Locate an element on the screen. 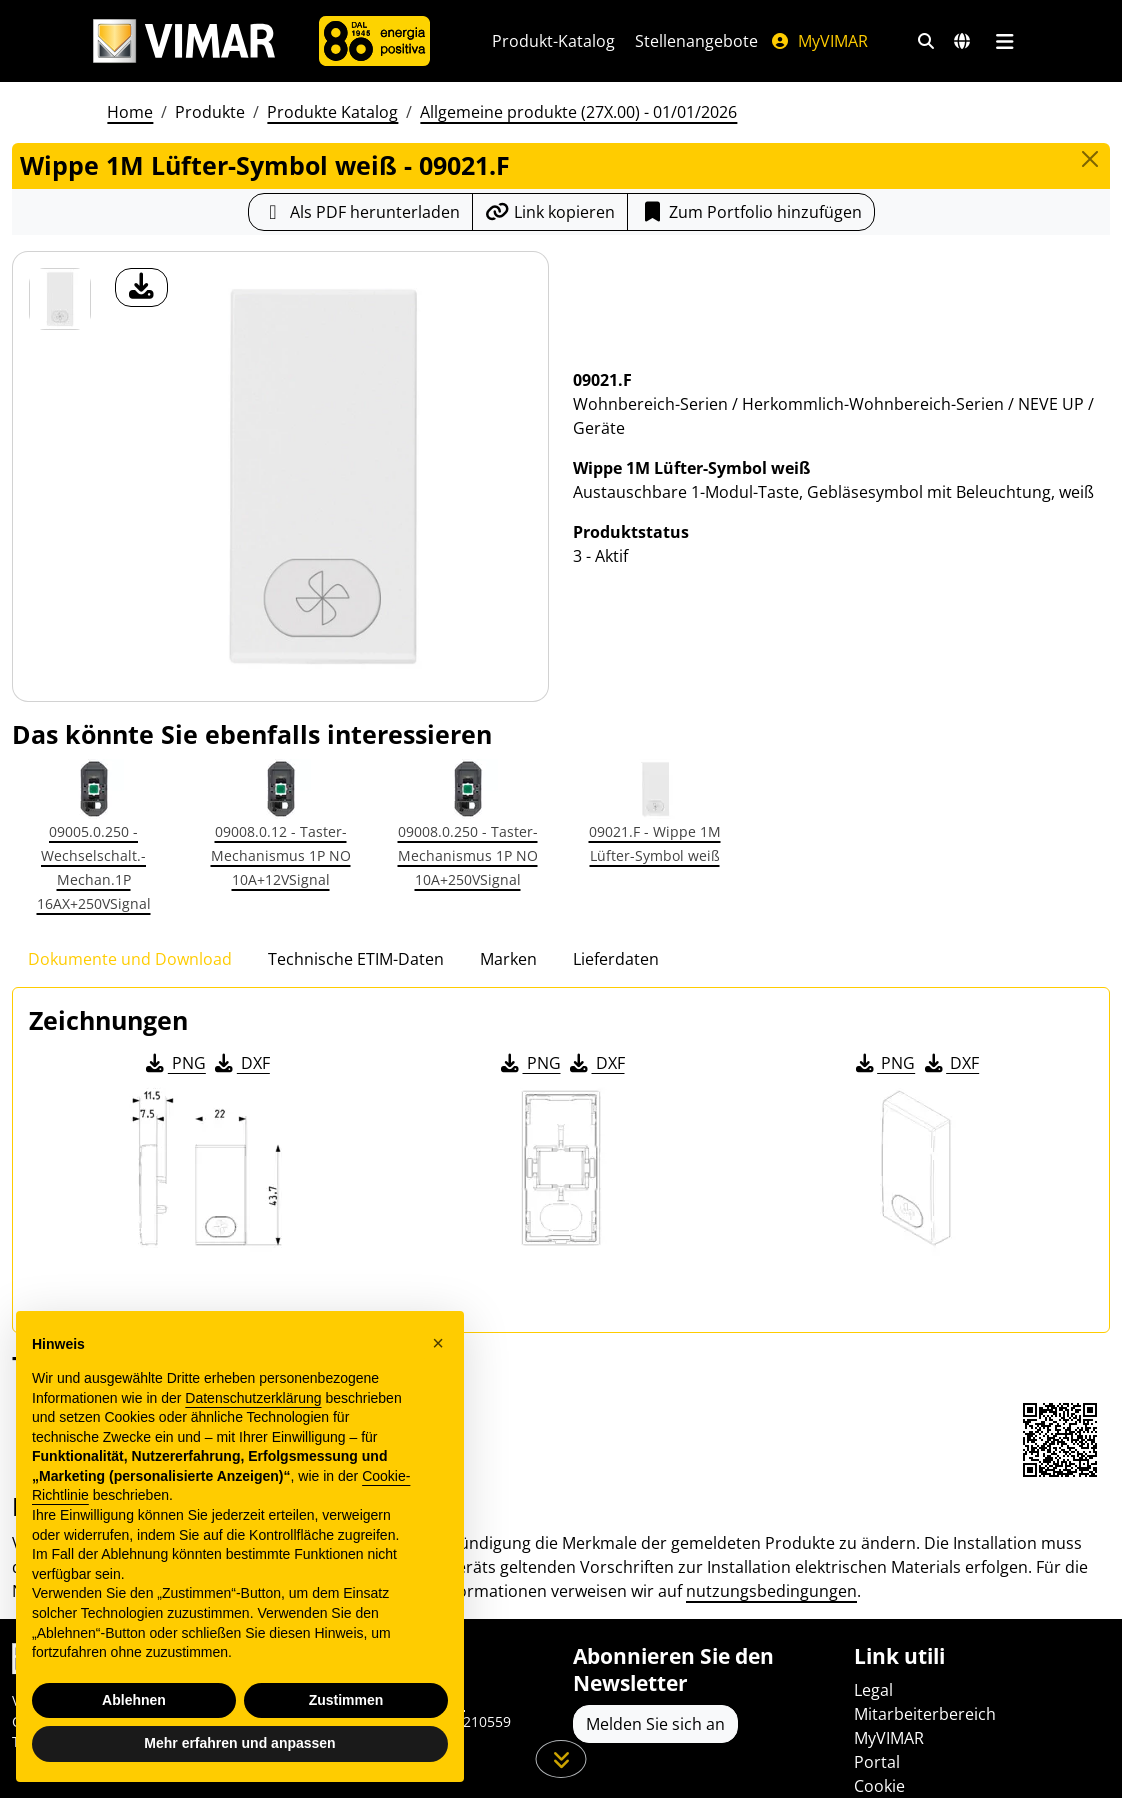 The height and width of the screenshot is (1798, 1122). Dokumente und Download [tab] is located at coordinates (130, 959).